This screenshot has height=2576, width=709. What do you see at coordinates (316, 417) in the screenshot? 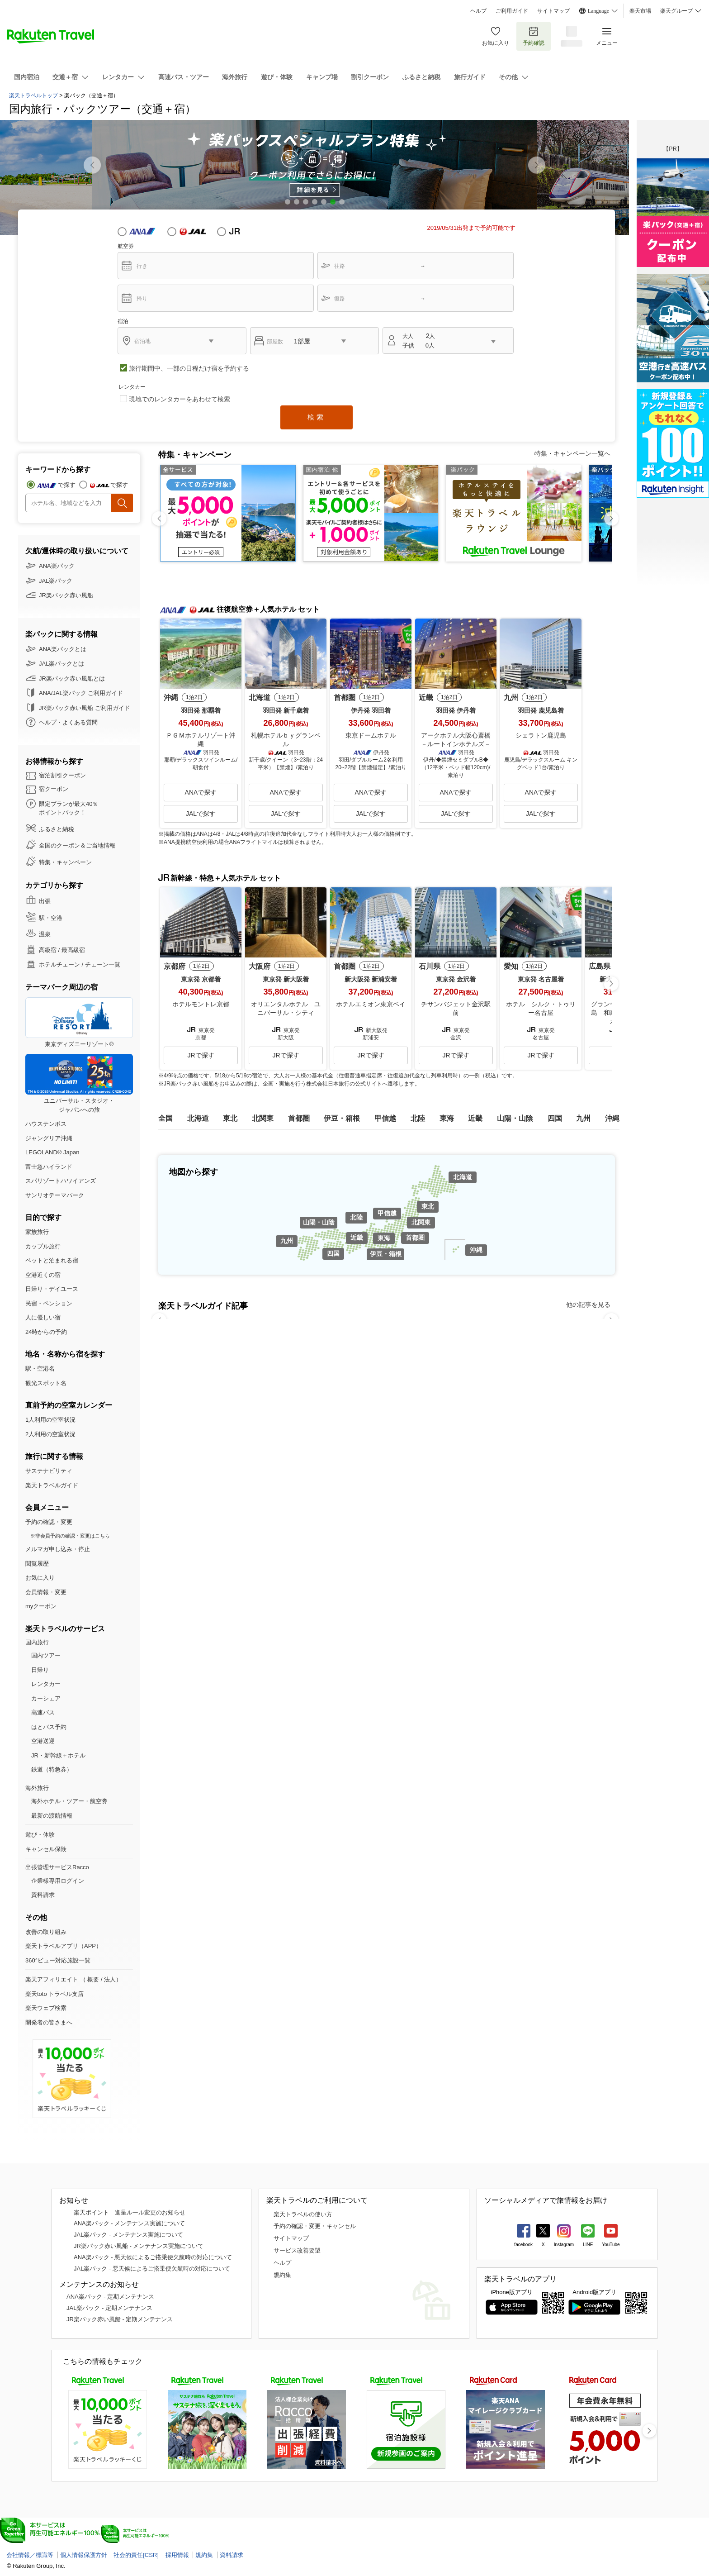
I see `検索` at bounding box center [316, 417].